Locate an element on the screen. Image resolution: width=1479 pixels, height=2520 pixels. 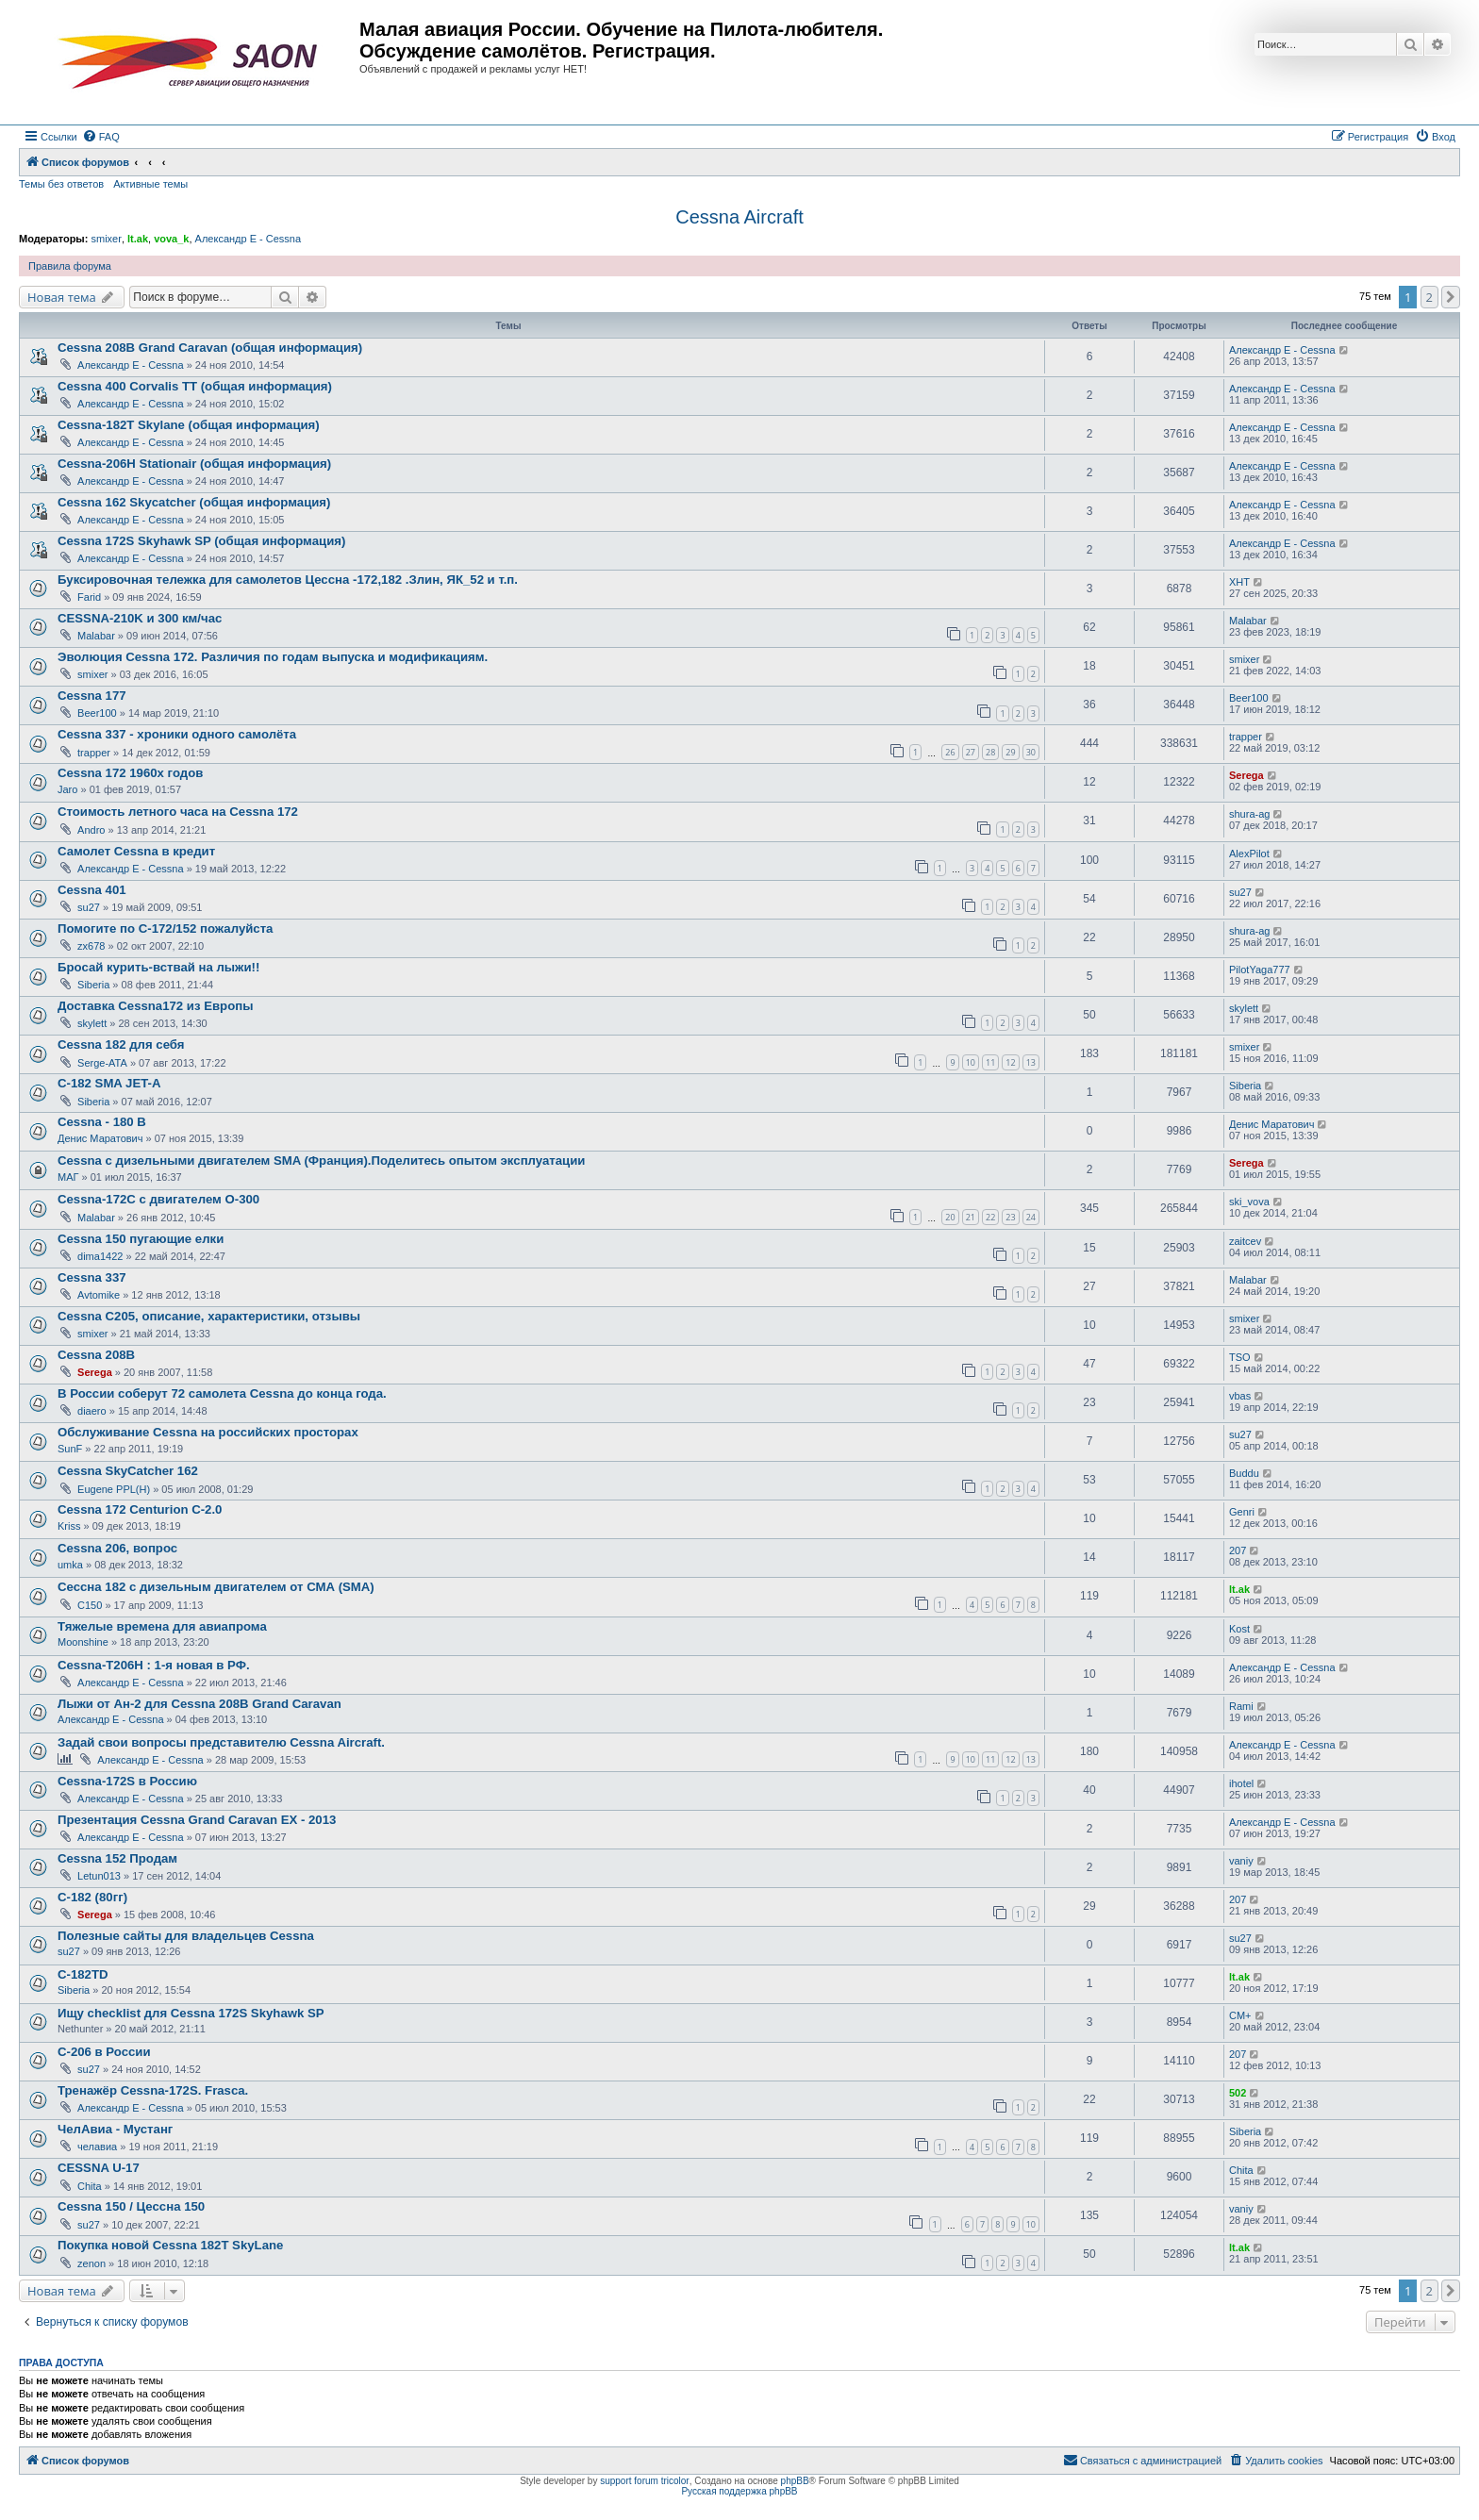
Moonshine is located at coordinates (83, 1642).